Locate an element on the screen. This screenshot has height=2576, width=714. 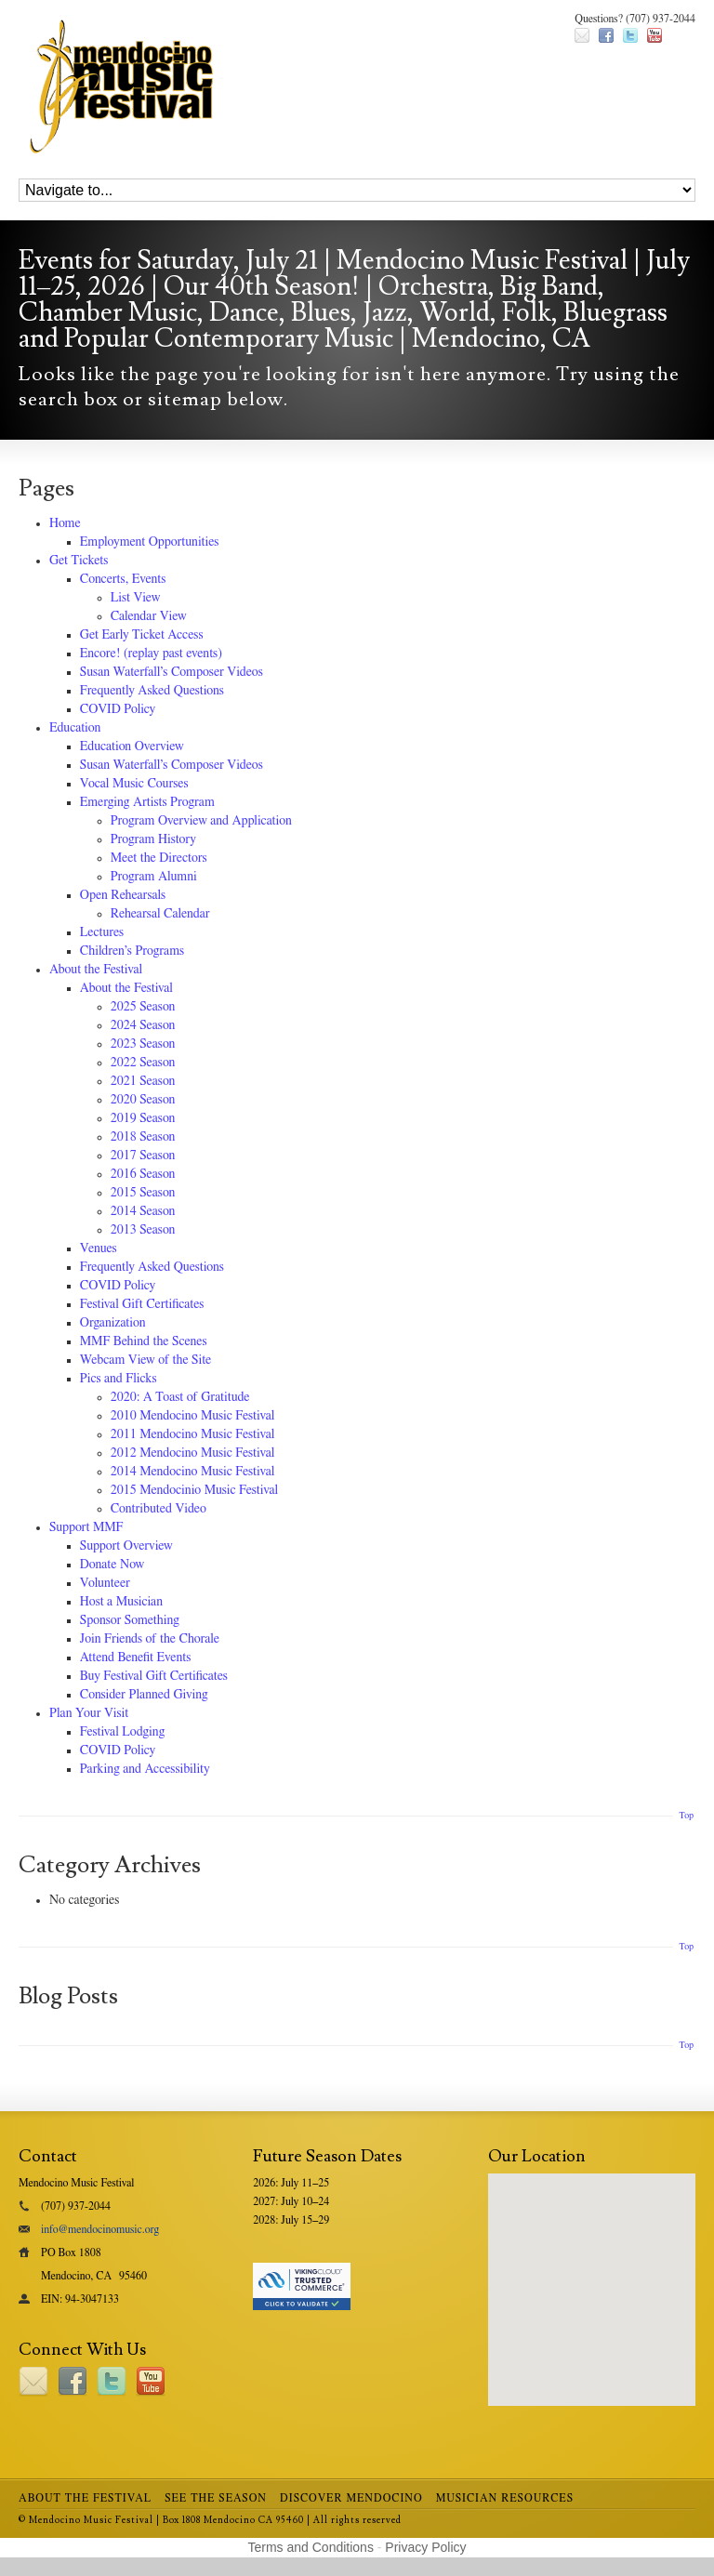
Top is located at coordinates (686, 1815).